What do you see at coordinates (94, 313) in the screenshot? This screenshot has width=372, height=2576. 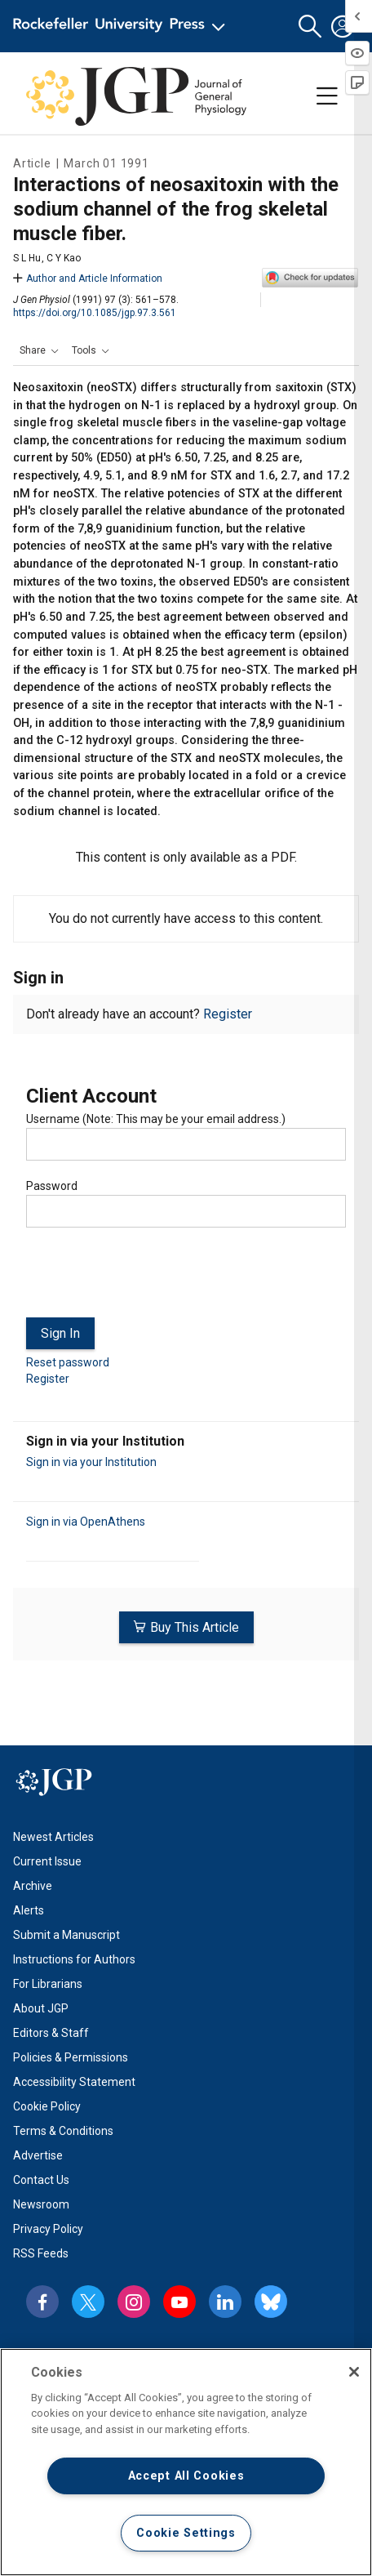 I see `https://doi.org/10.1085/jgp.97.3.561` at bounding box center [94, 313].